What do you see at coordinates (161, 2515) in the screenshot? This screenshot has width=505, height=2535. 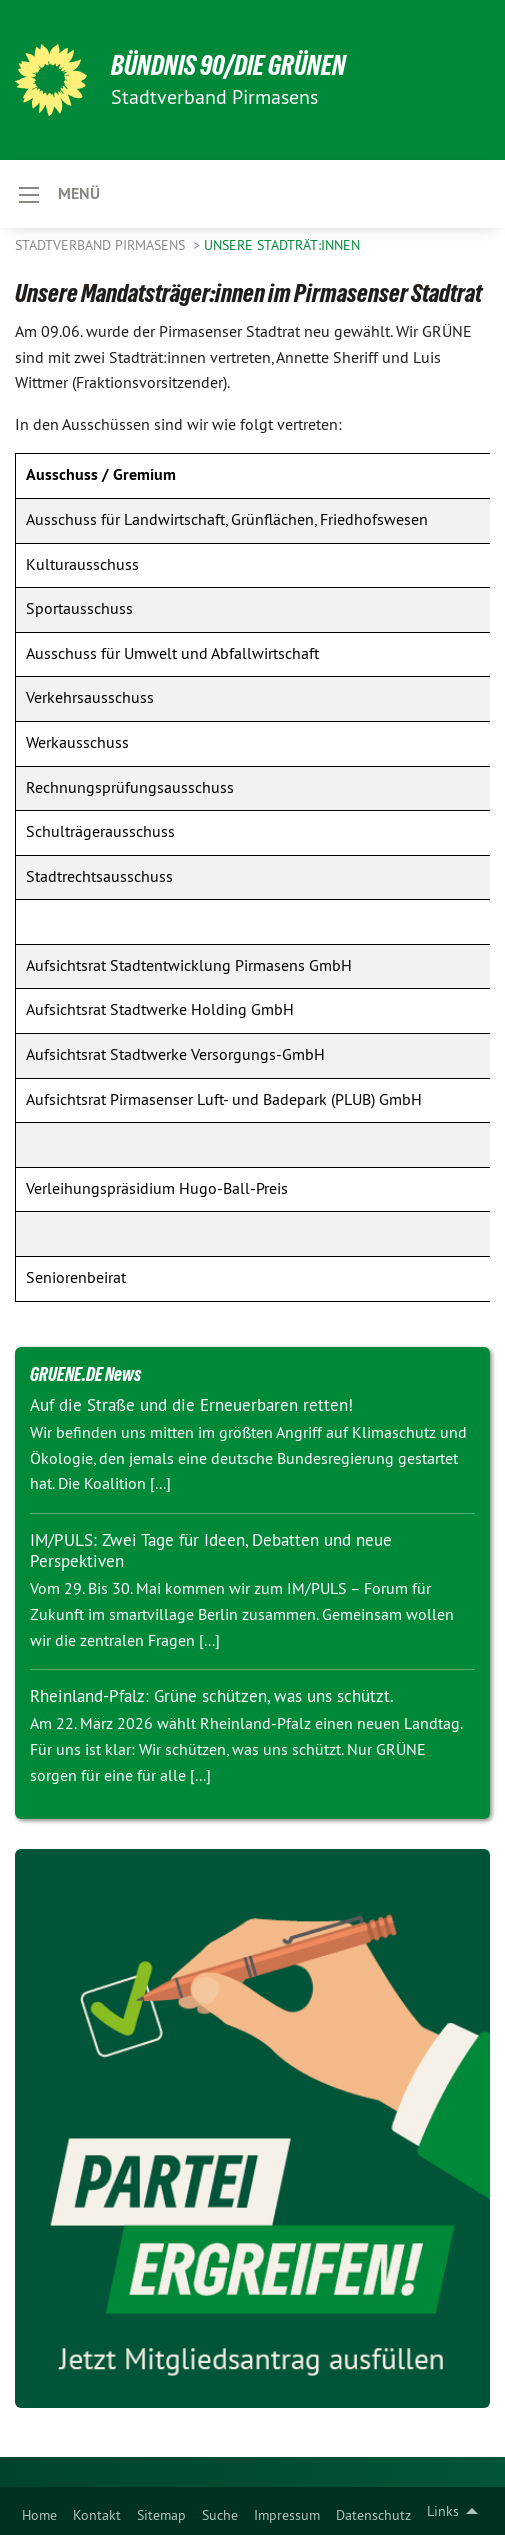 I see `Sitemap` at bounding box center [161, 2515].